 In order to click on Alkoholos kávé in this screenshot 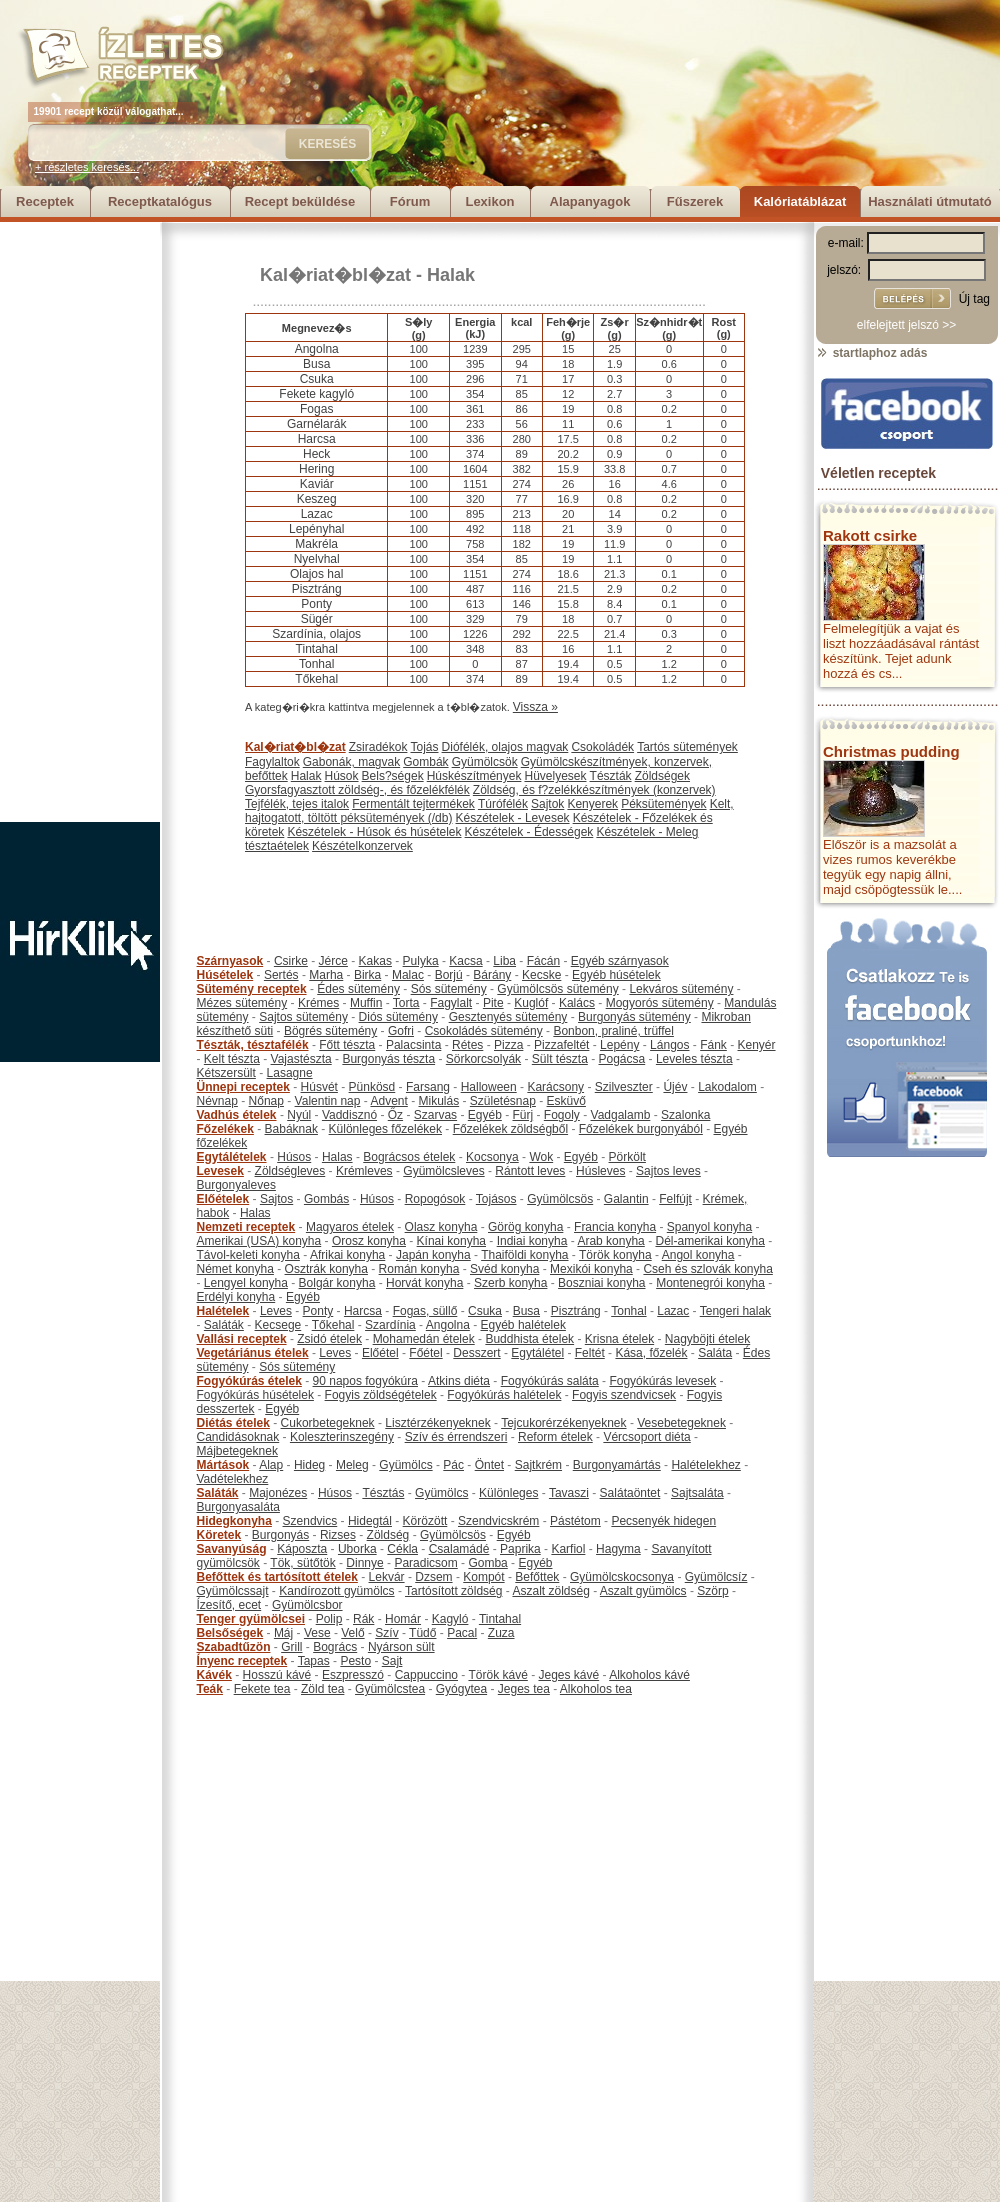, I will do `click(649, 1675)`.